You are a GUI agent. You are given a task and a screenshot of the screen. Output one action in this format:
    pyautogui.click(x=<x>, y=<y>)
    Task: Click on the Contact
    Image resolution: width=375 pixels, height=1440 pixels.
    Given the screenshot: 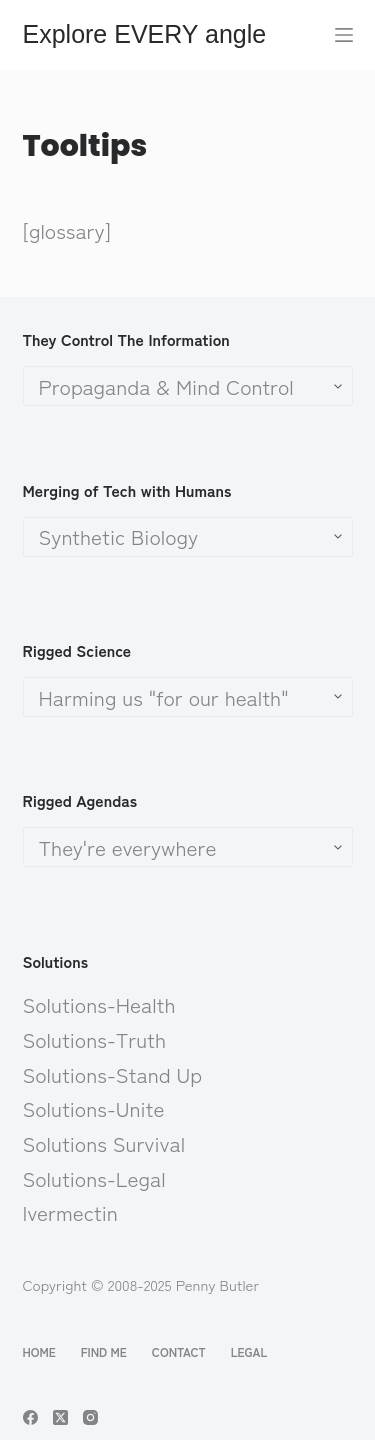 What is the action you would take?
    pyautogui.click(x=179, y=1352)
    